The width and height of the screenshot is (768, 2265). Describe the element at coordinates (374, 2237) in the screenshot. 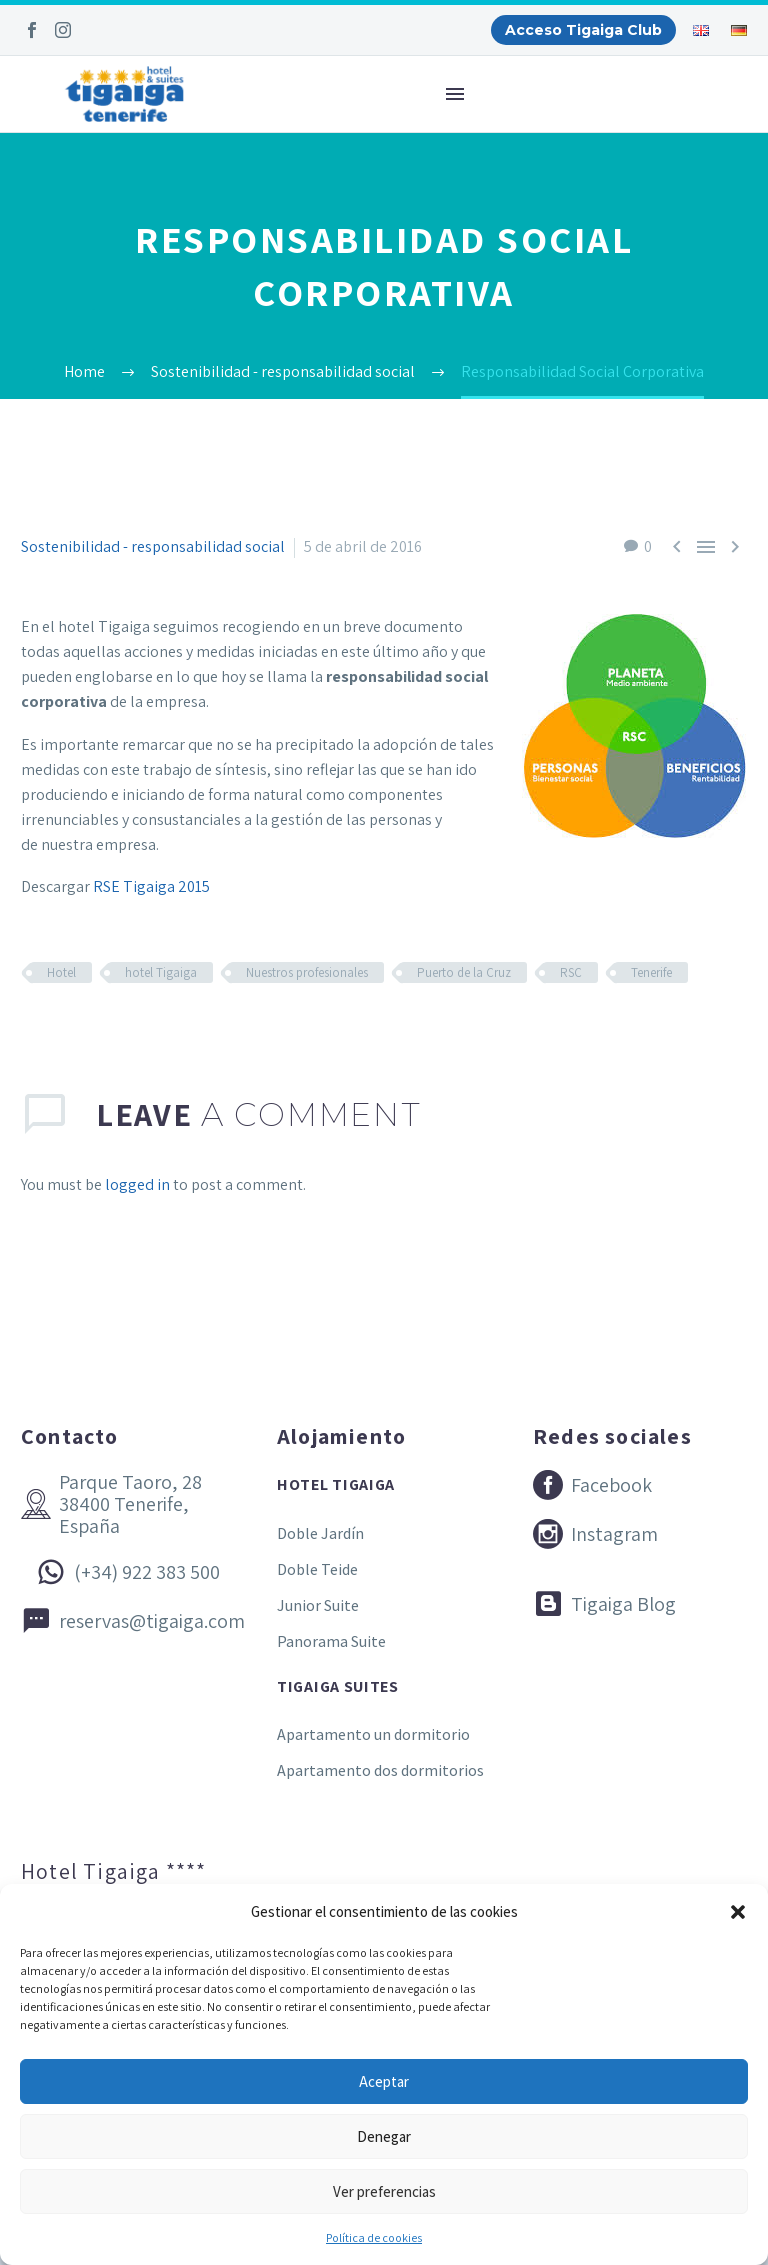

I see `Política de cookies` at that location.